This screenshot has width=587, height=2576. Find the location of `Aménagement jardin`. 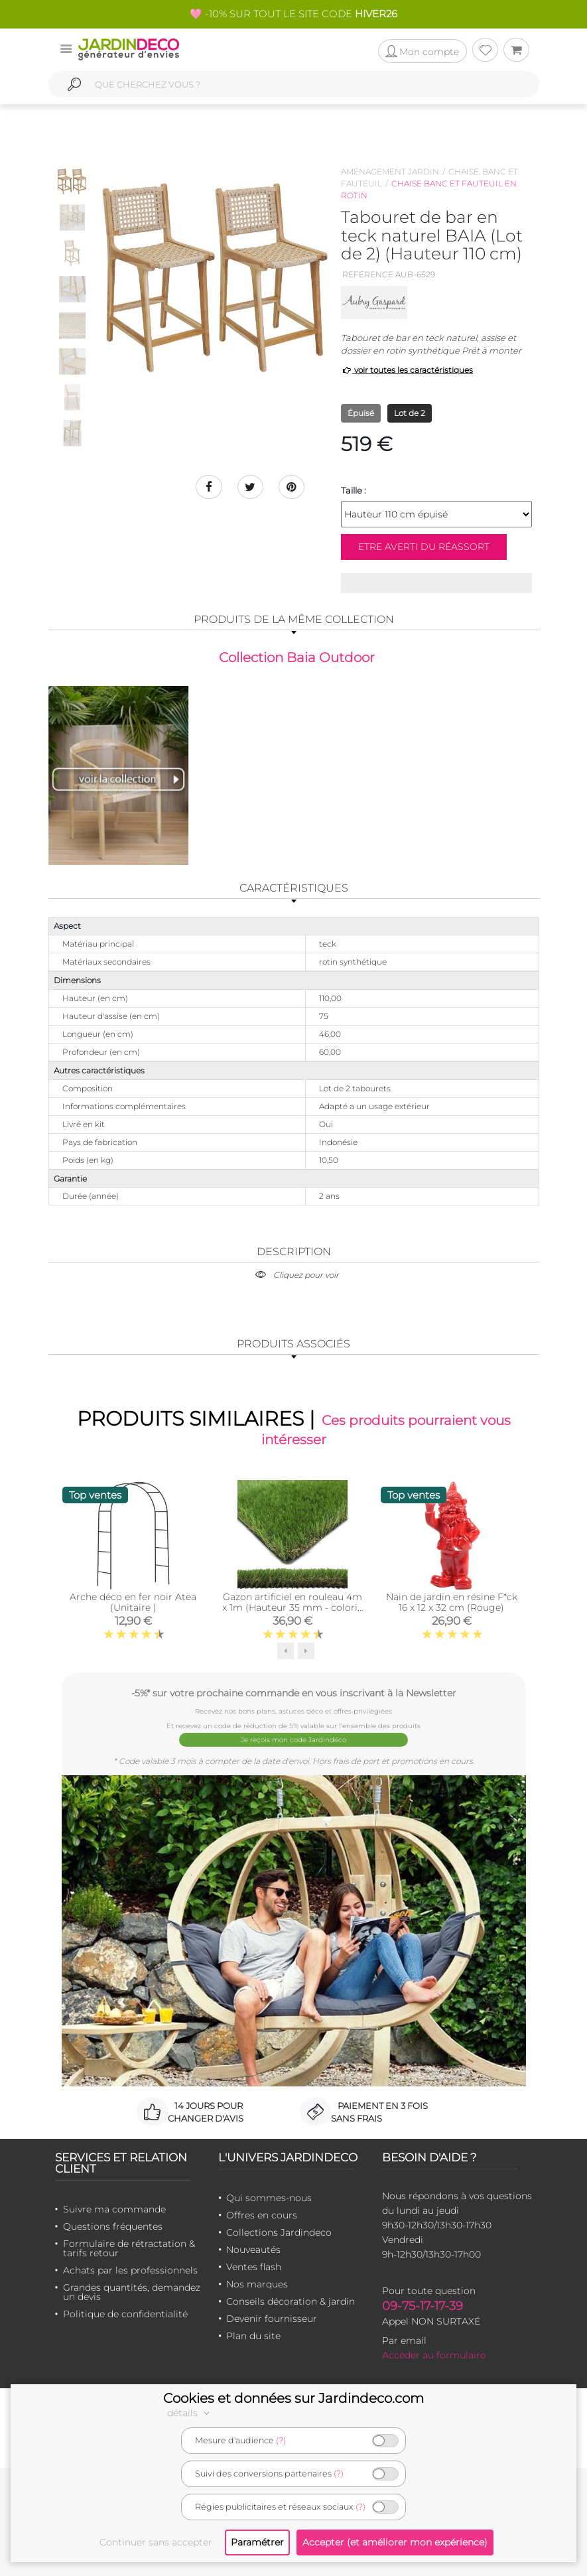

Aménagement jardin is located at coordinates (390, 171).